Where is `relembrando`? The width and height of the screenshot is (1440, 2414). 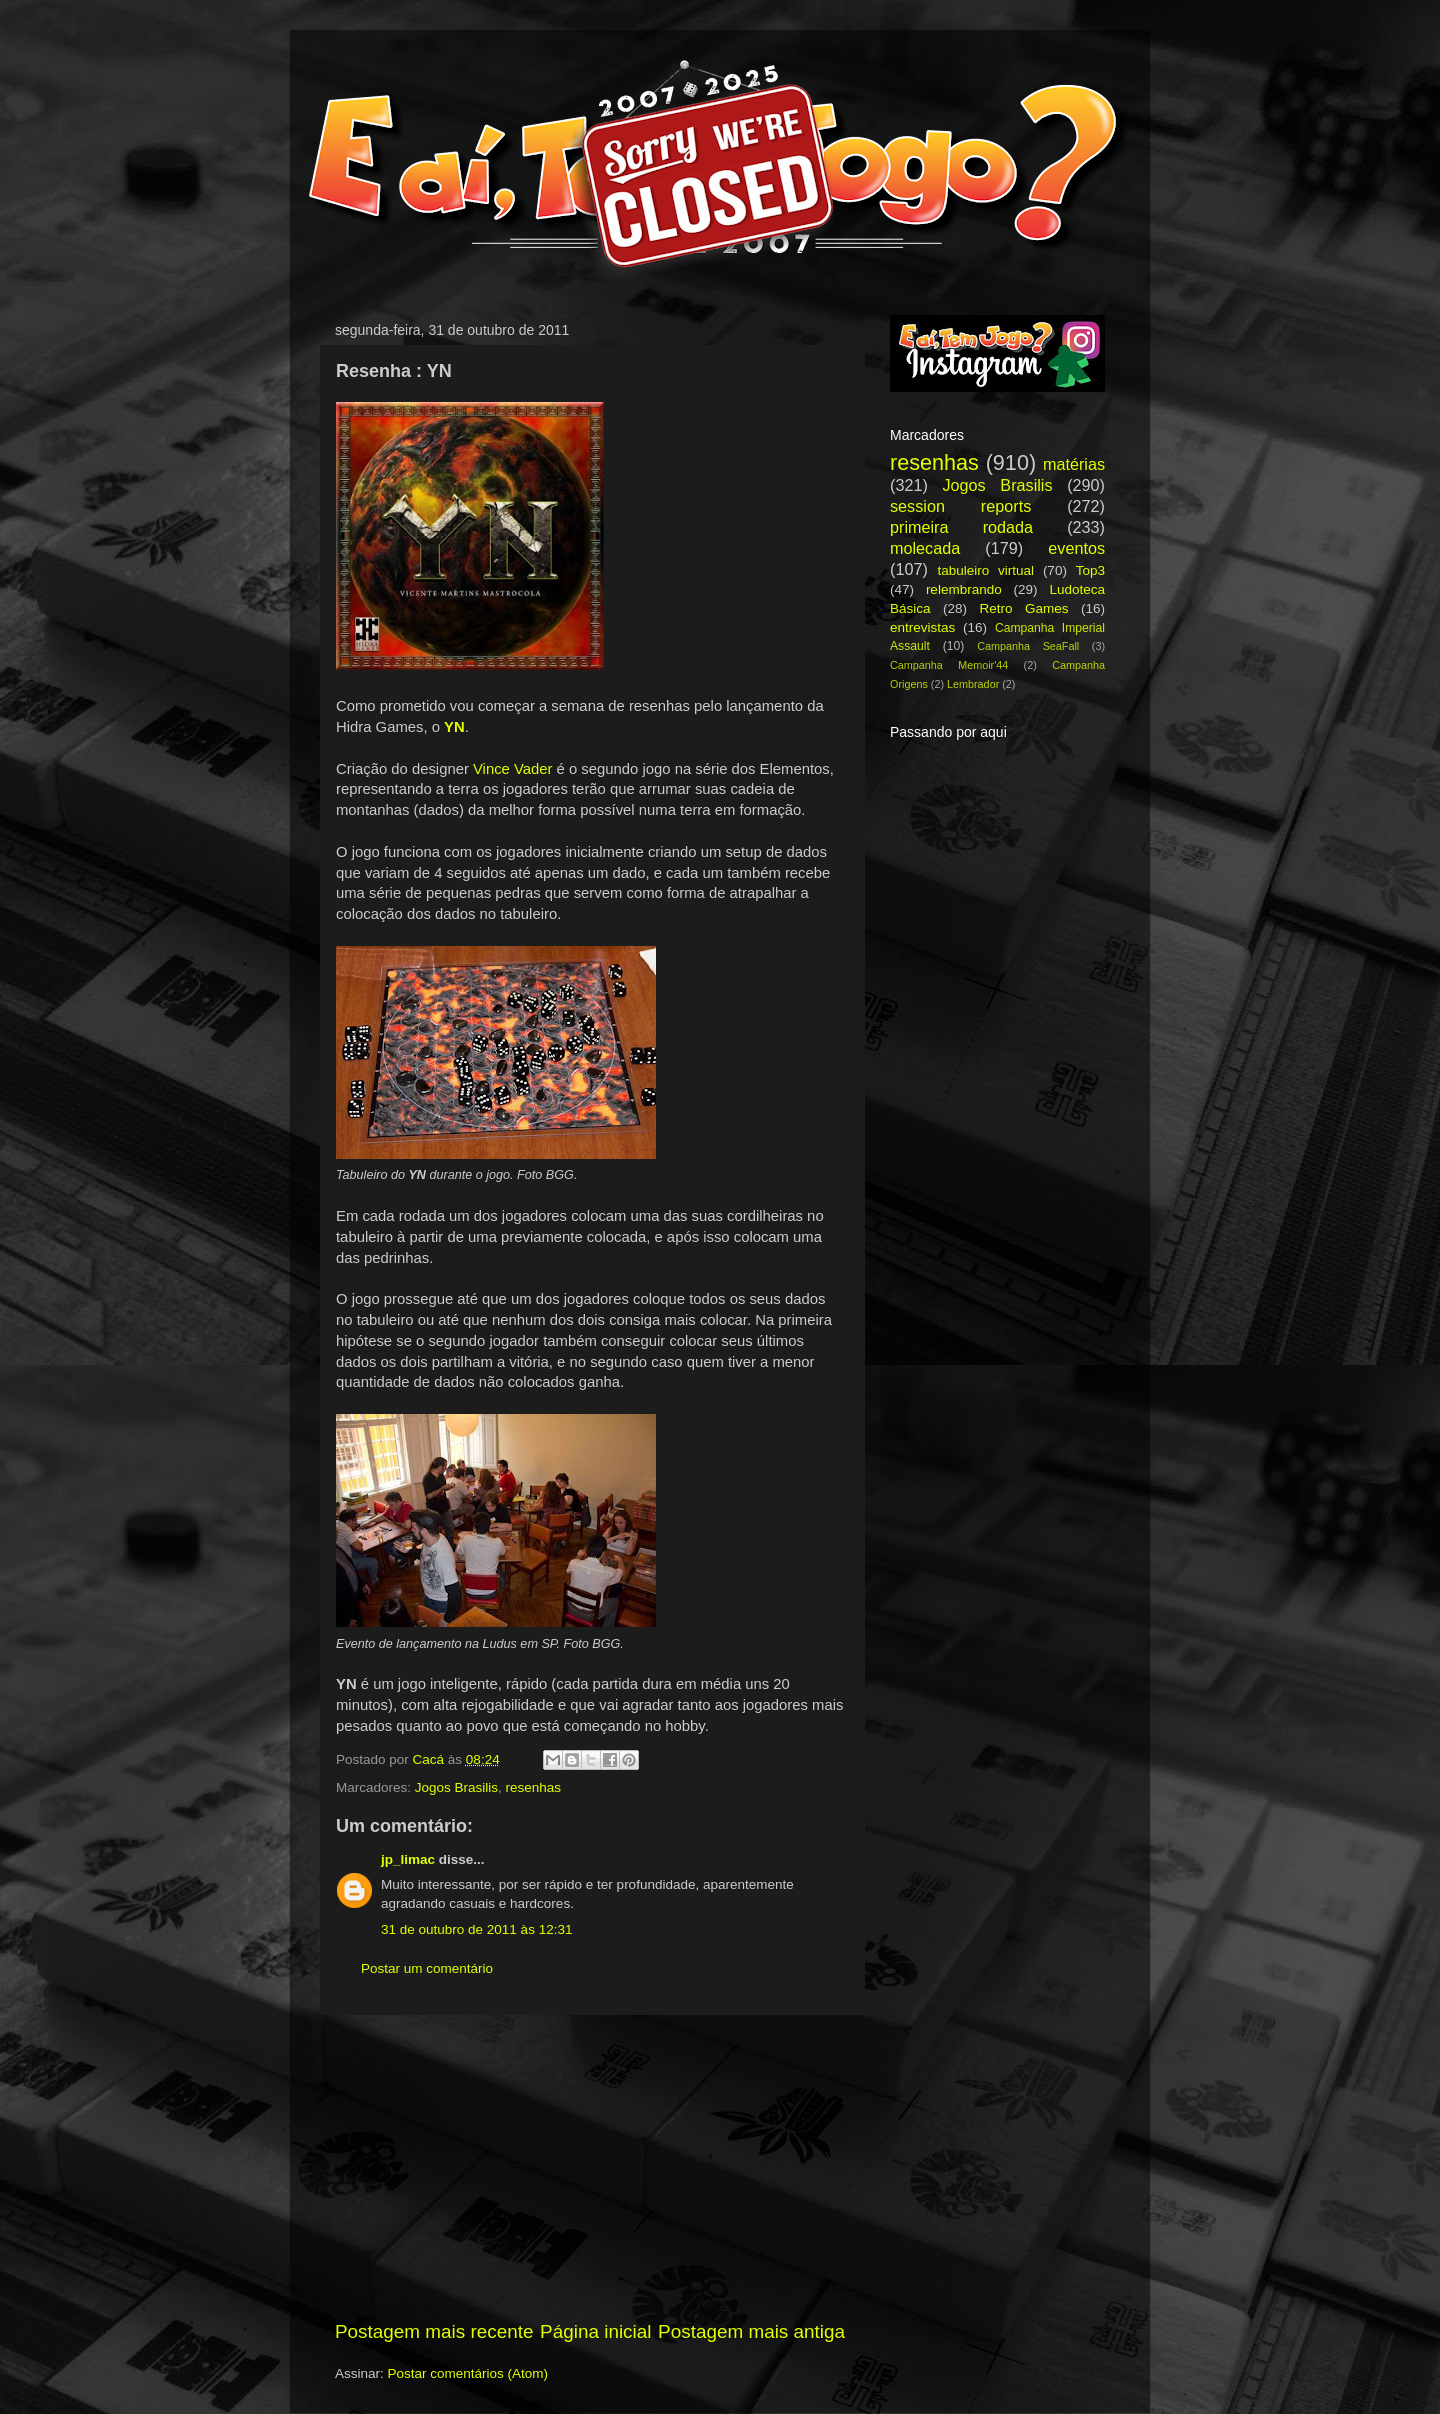 relembrando is located at coordinates (964, 589).